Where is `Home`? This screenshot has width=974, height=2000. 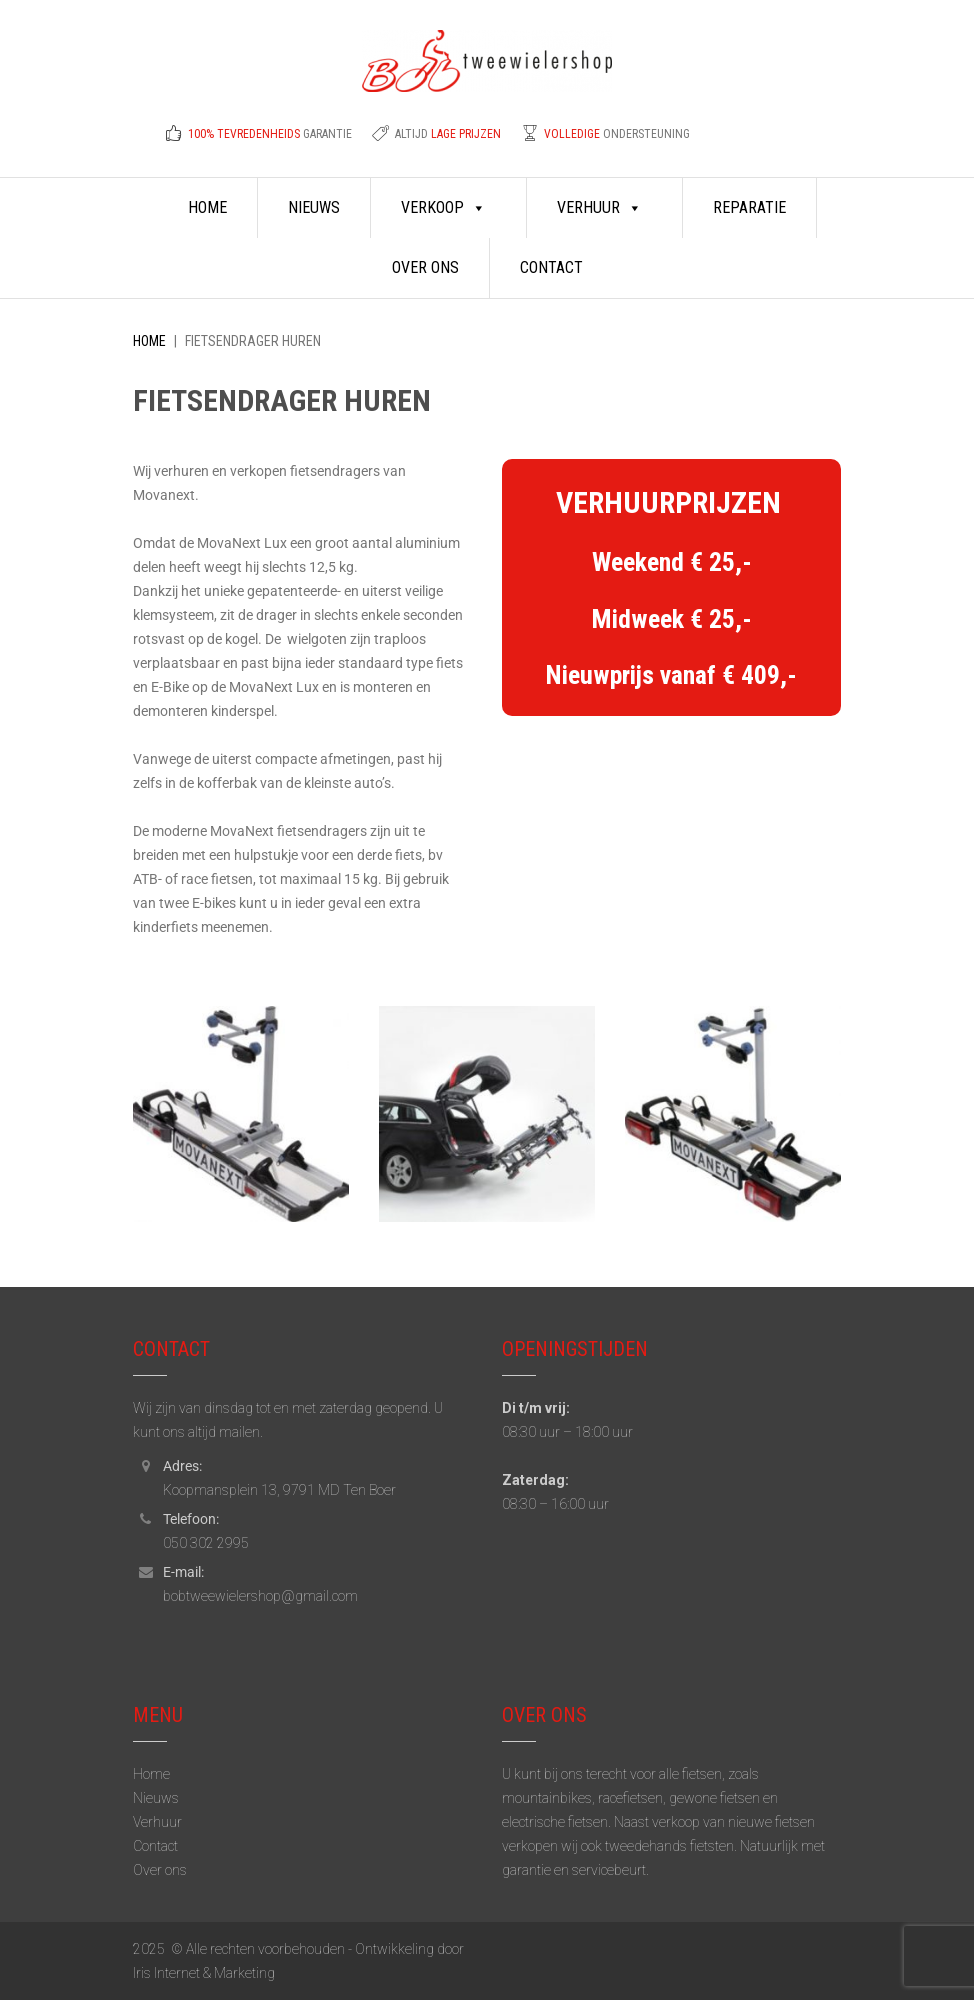 Home is located at coordinates (207, 207).